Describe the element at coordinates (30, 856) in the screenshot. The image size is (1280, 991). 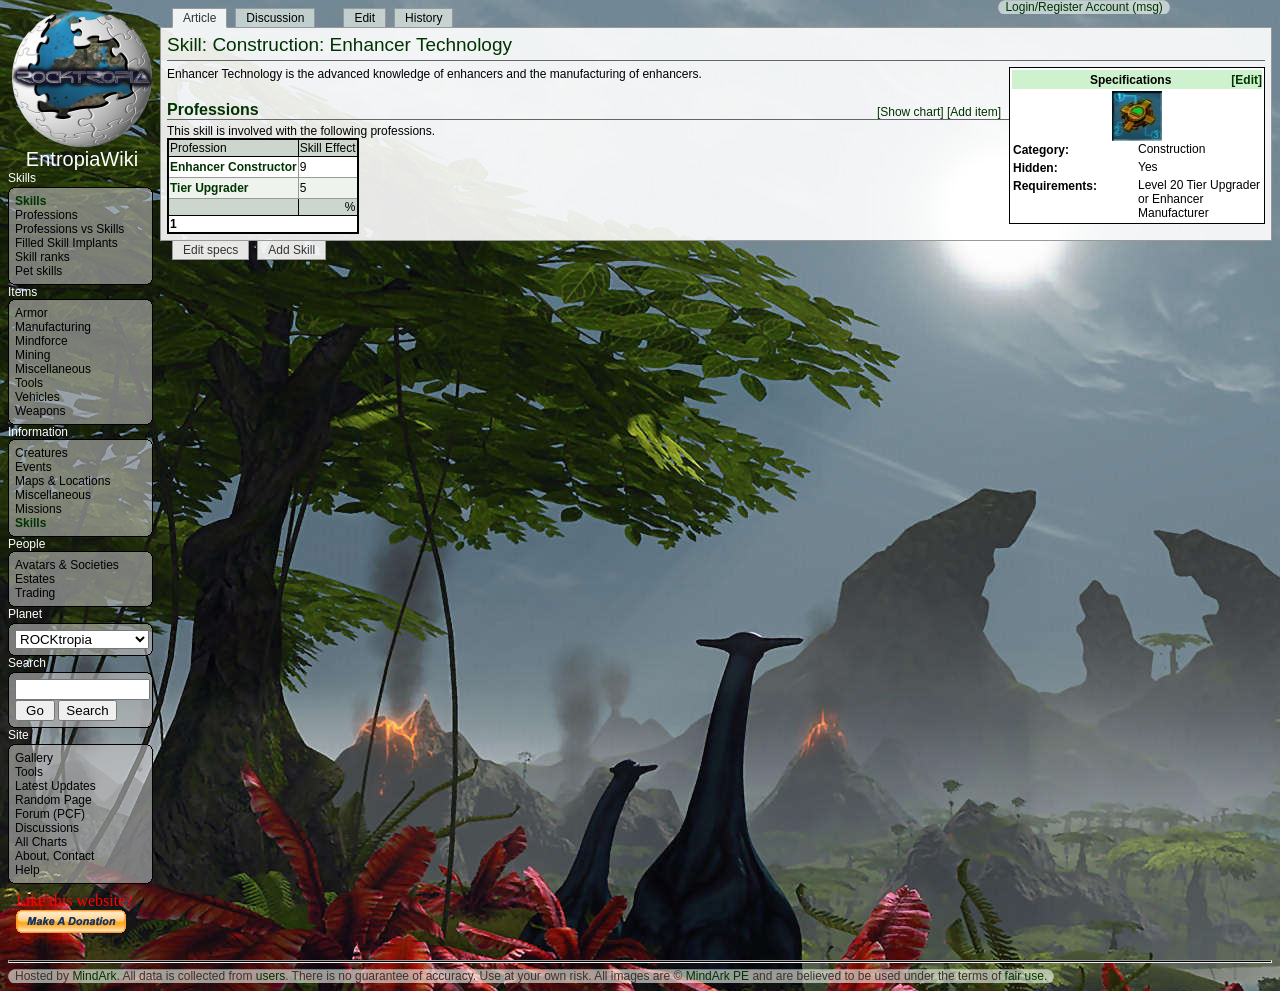
I see `About` at that location.